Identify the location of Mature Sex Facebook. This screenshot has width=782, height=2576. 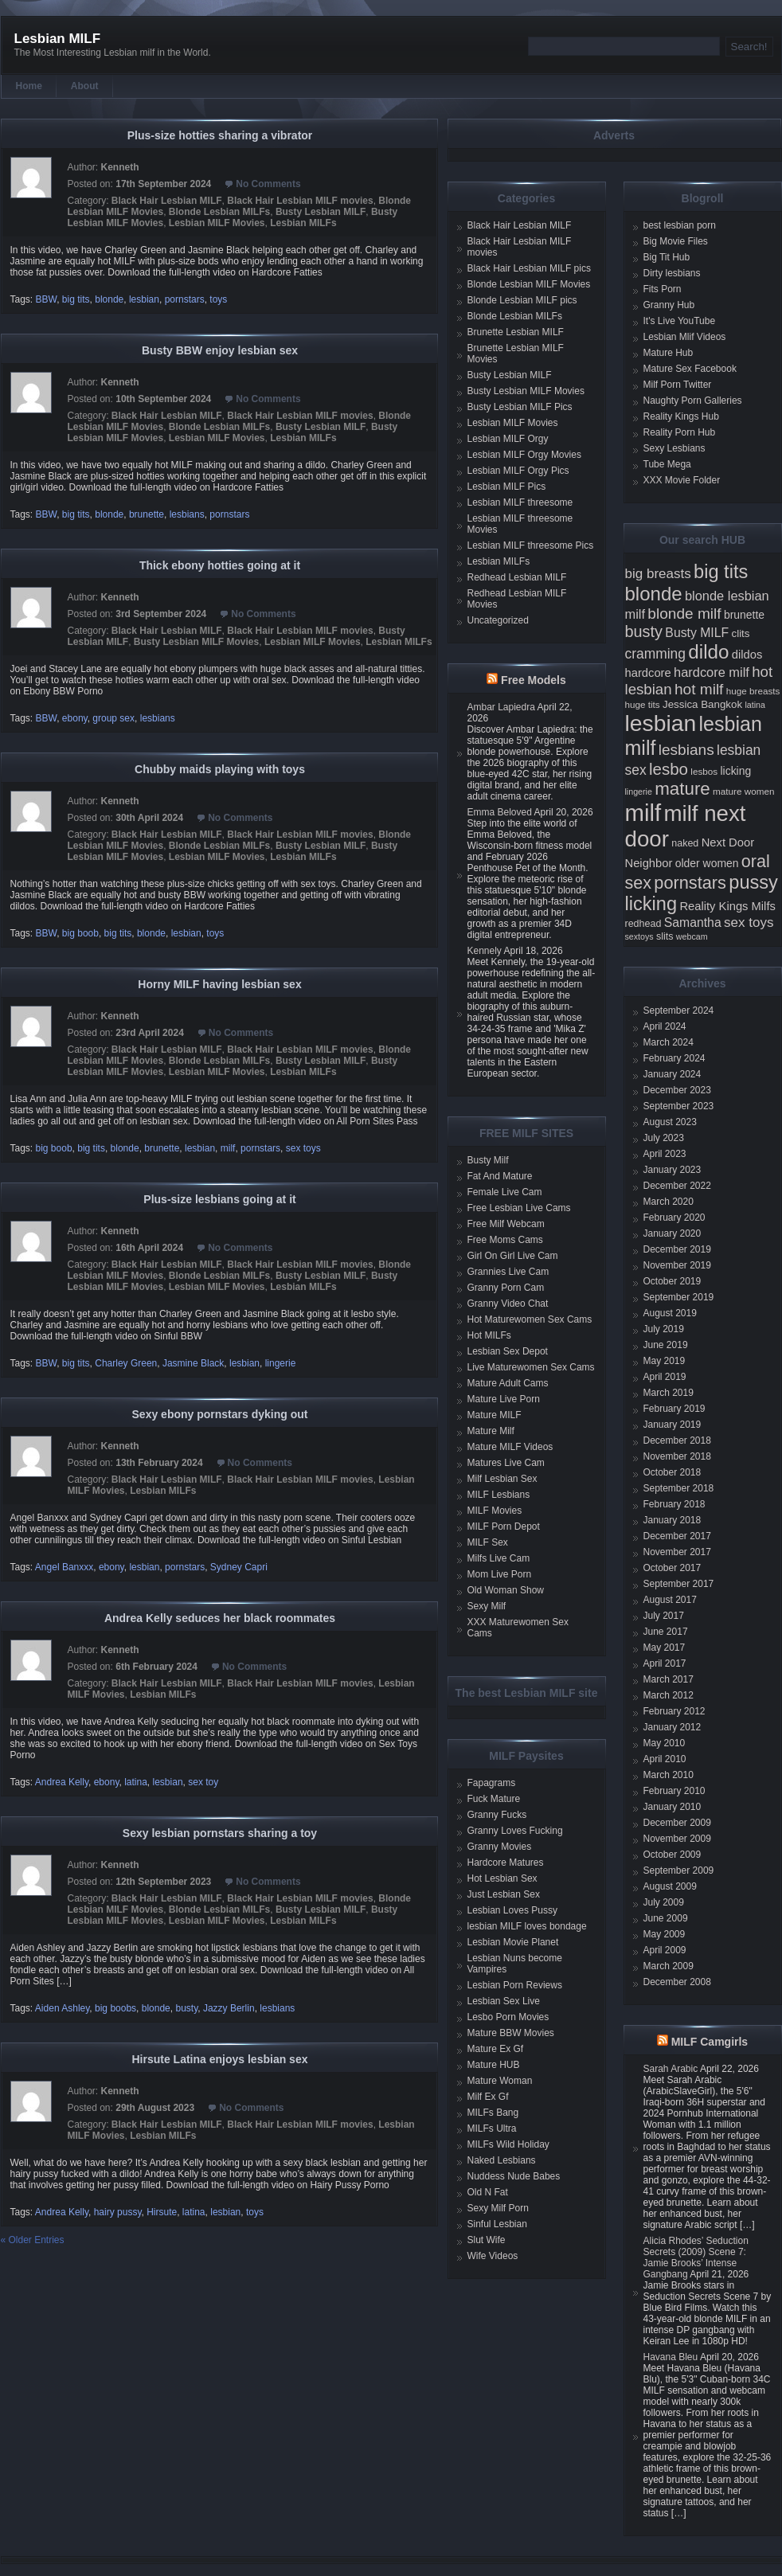
(690, 368).